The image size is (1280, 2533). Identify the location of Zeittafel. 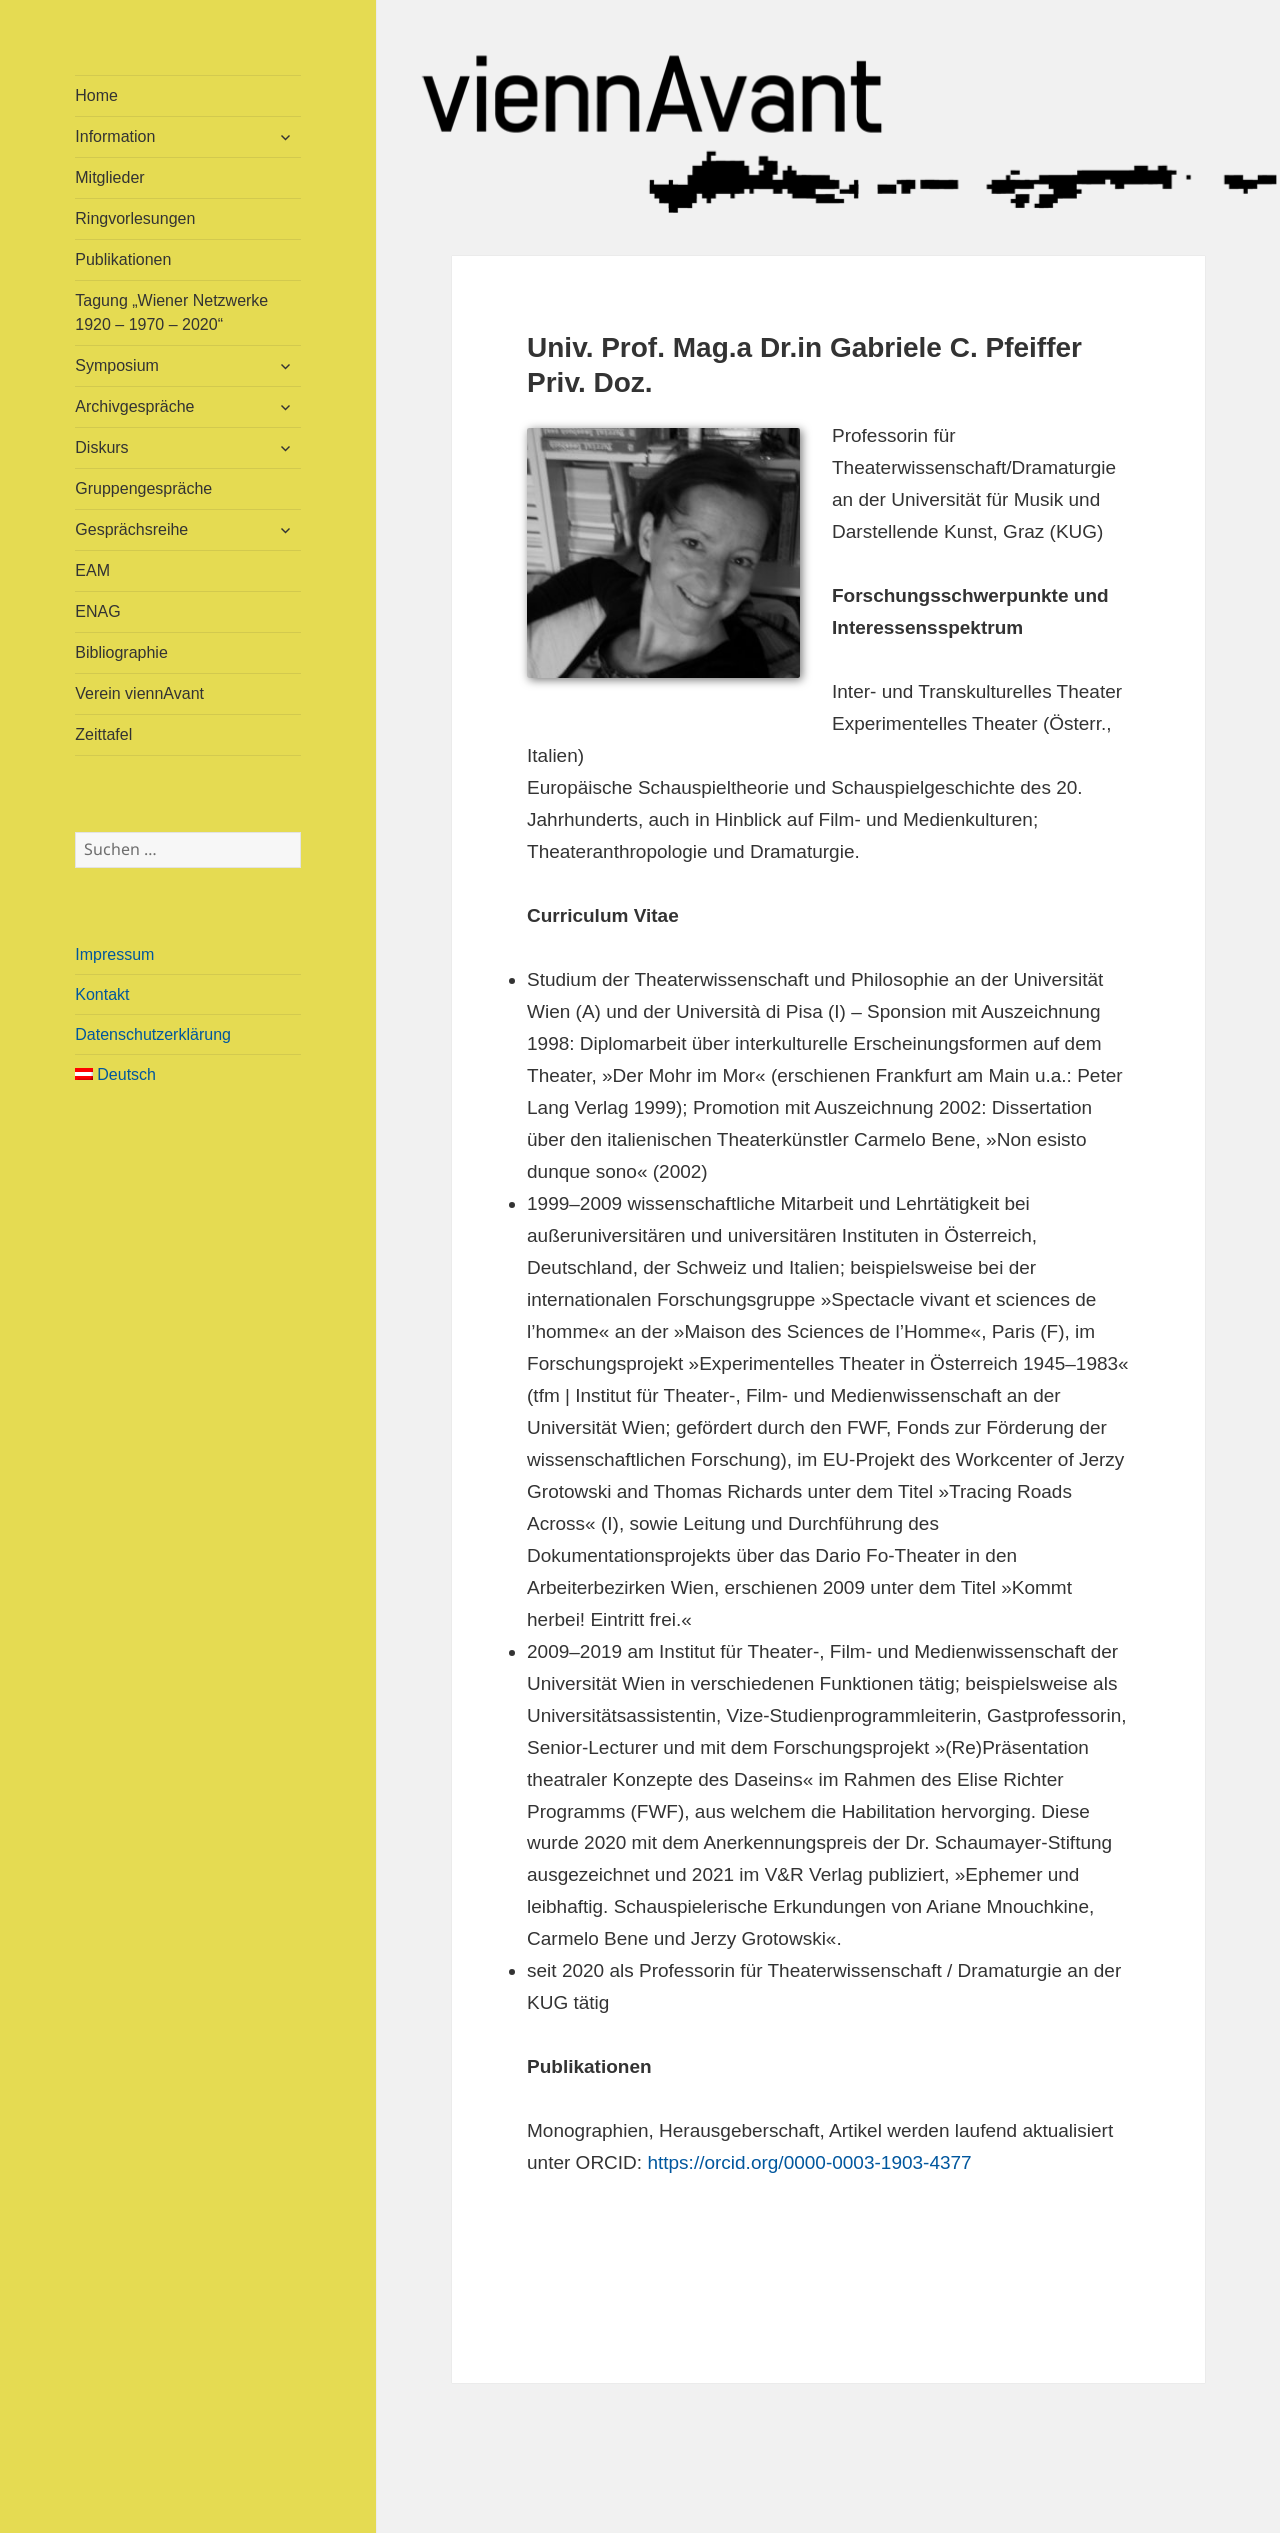
(103, 734).